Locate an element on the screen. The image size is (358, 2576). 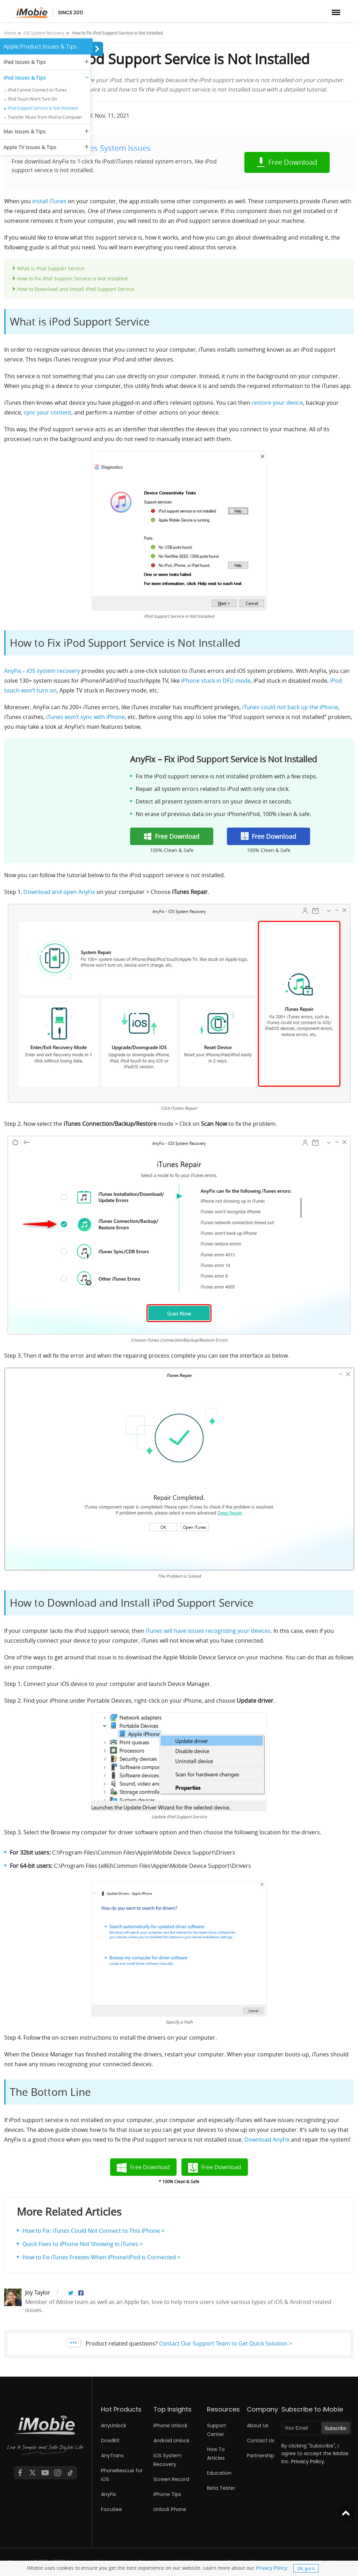
Education is located at coordinates (219, 2472).